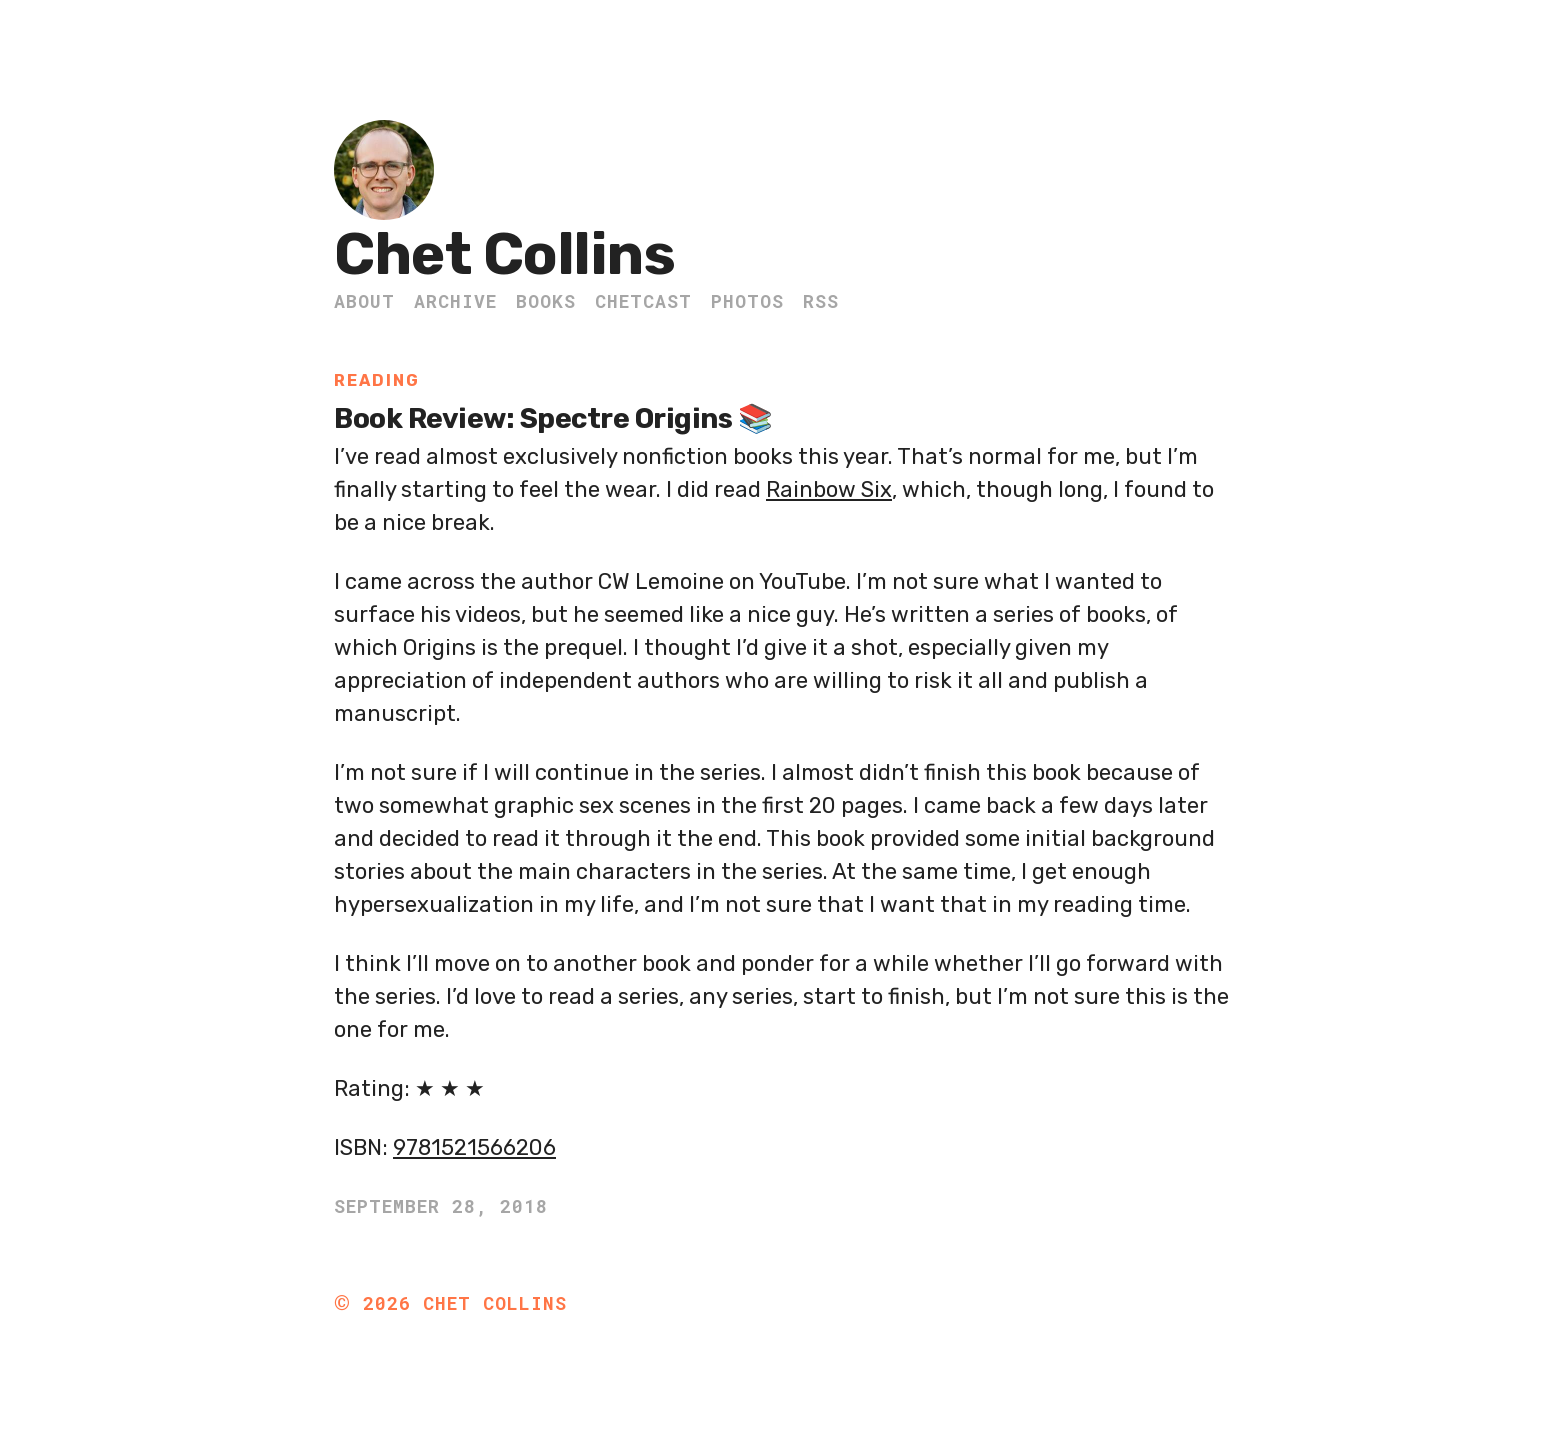 The width and height of the screenshot is (1568, 1440). What do you see at coordinates (377, 380) in the screenshot?
I see `Reading` at bounding box center [377, 380].